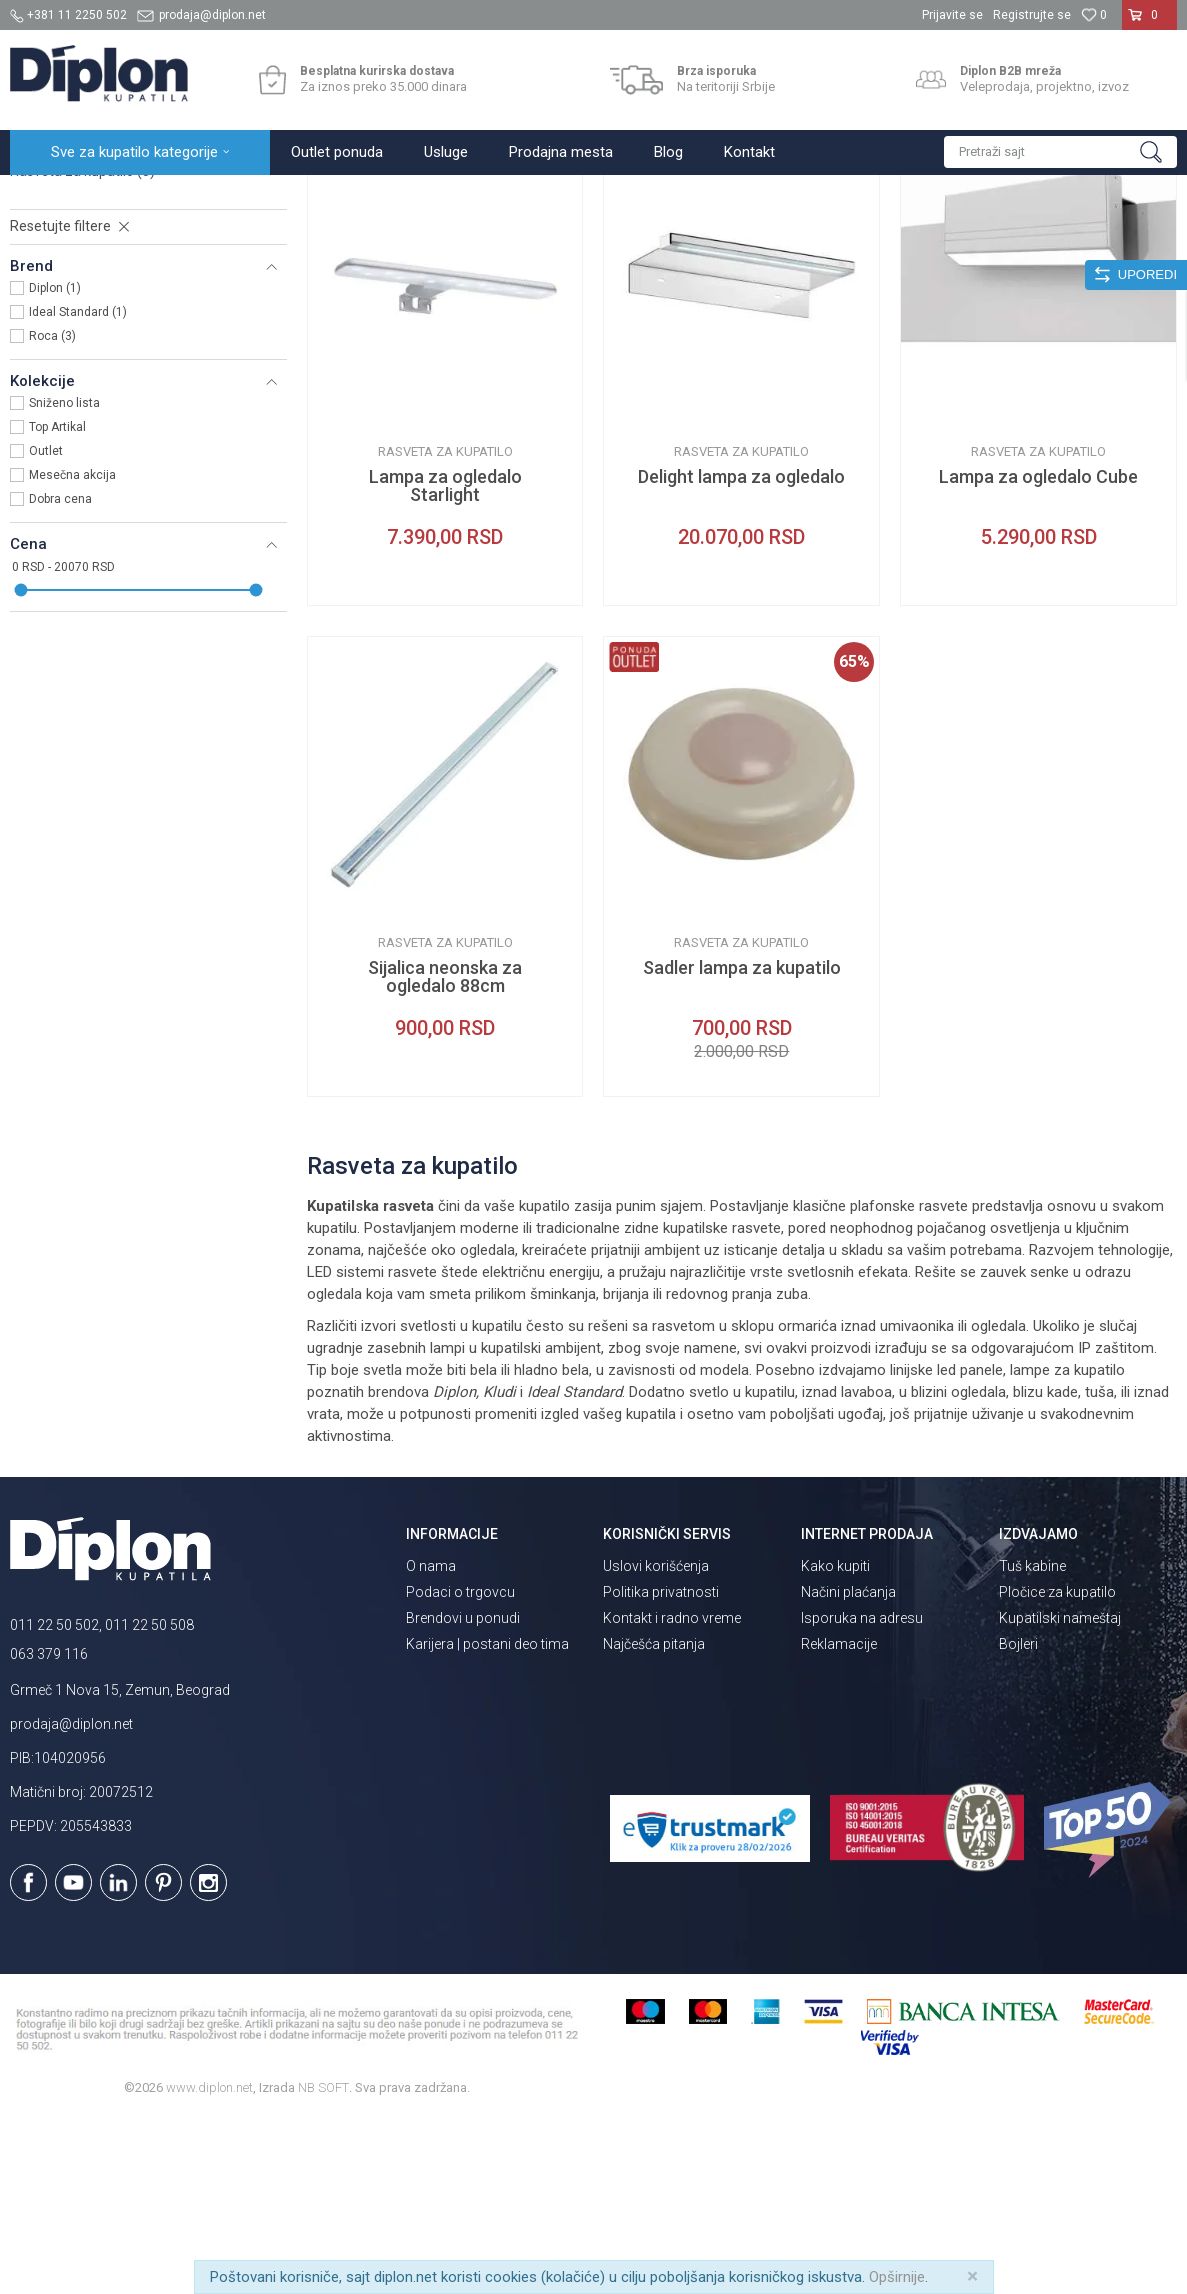  I want to click on Kozmetička ogledala, so click(86, 322).